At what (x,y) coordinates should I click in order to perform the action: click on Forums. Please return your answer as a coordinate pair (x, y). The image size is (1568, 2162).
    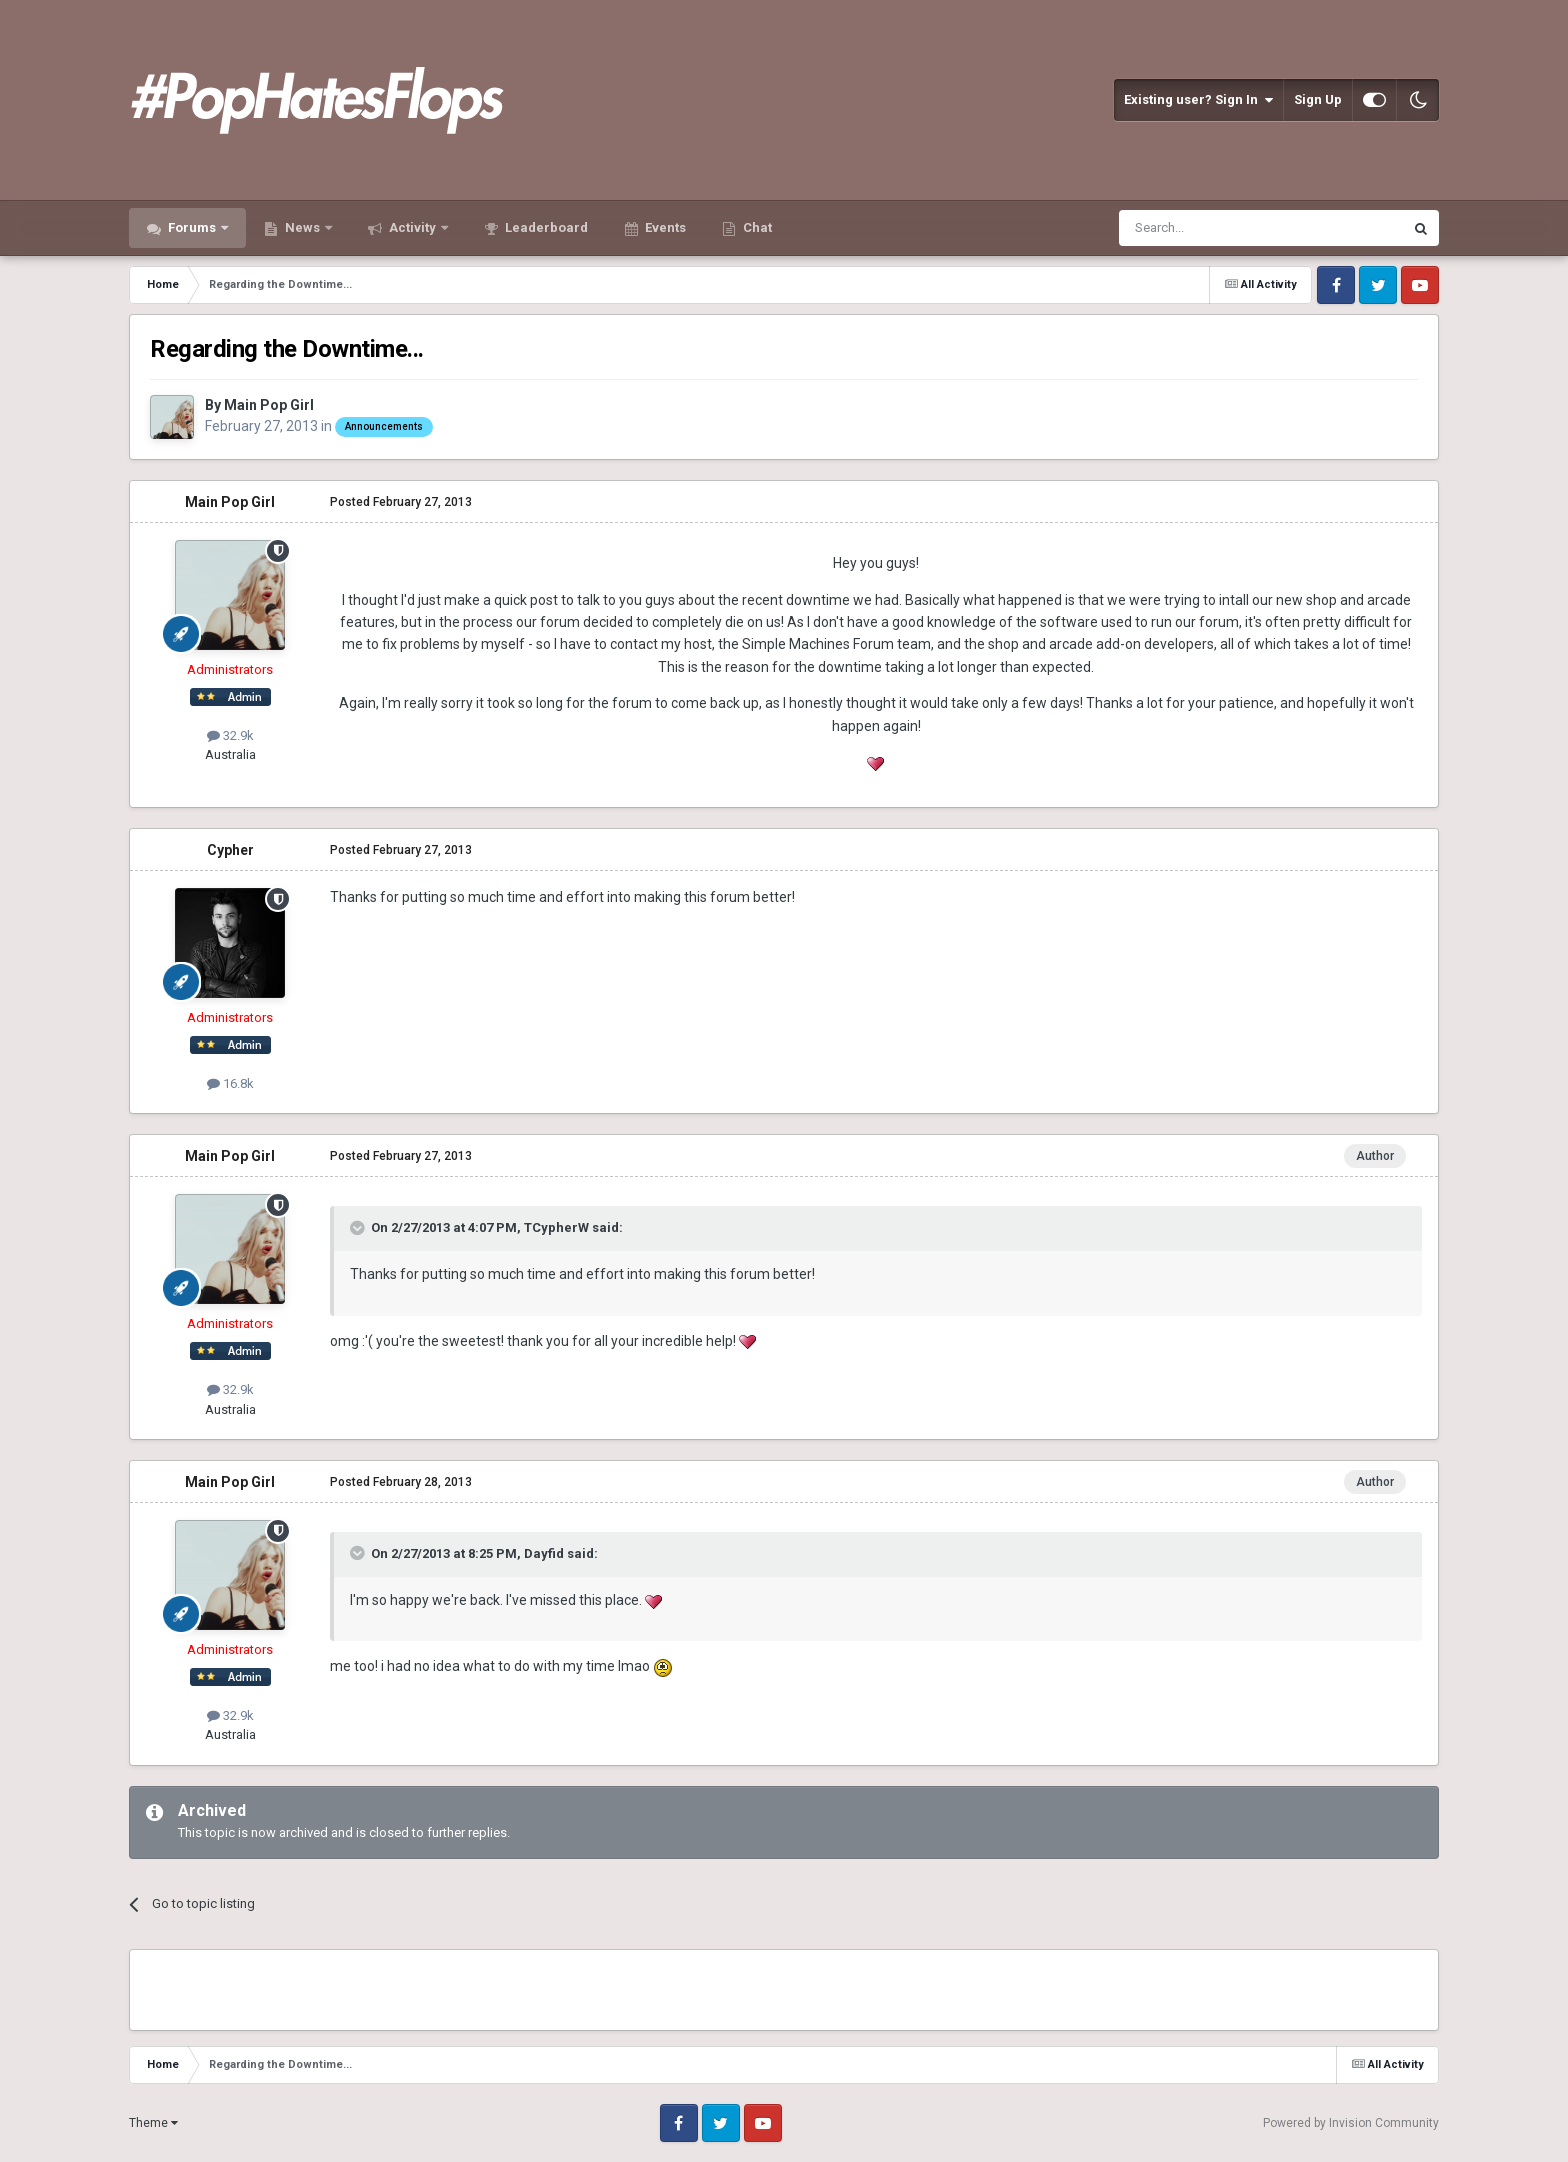
    Looking at the image, I should click on (192, 227).